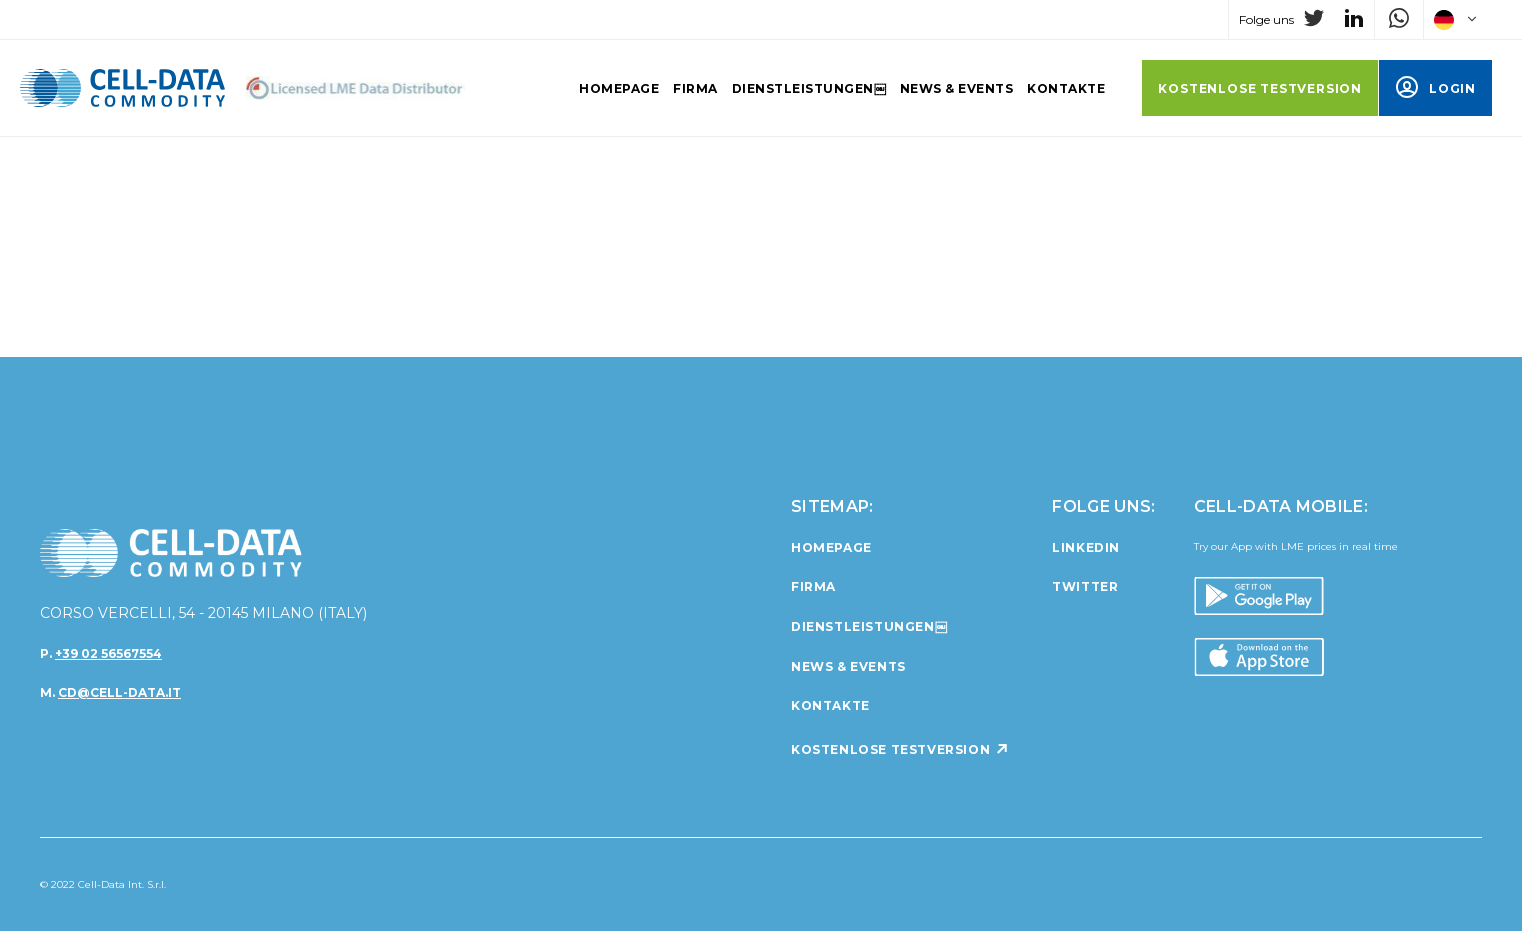 This screenshot has height=931, width=1522. I want to click on KOSTENLOSE TESTVERSION, so click(1260, 88).